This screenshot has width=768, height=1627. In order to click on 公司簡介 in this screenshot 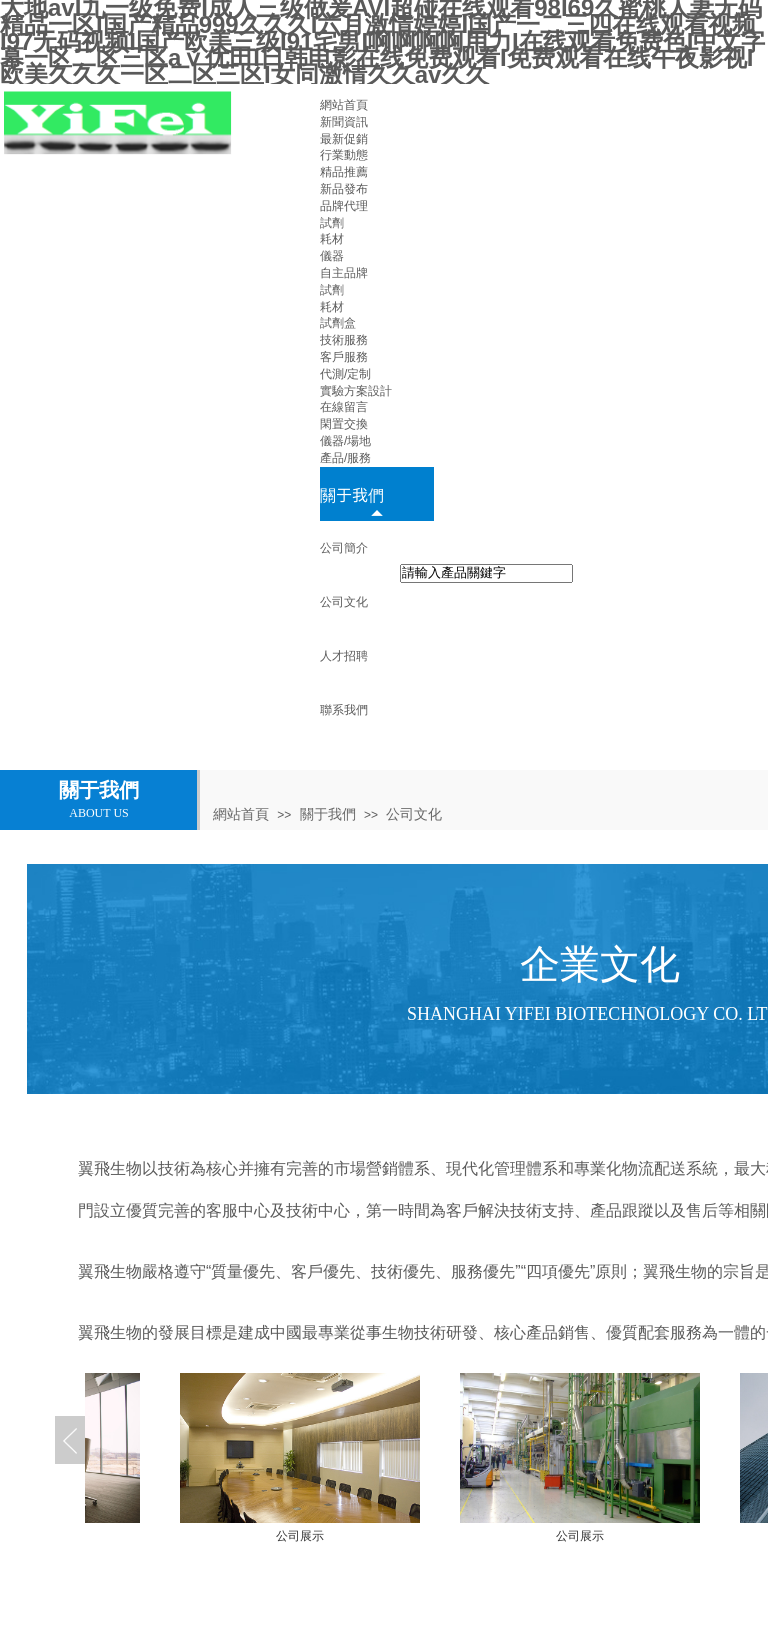, I will do `click(344, 548)`.